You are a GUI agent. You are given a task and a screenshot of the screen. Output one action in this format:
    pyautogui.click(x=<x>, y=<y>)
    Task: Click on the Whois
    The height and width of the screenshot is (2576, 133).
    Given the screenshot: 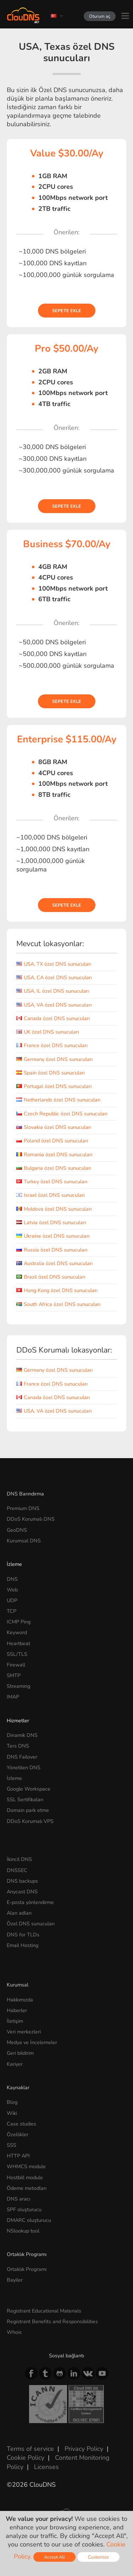 What is the action you would take?
    pyautogui.click(x=14, y=2332)
    